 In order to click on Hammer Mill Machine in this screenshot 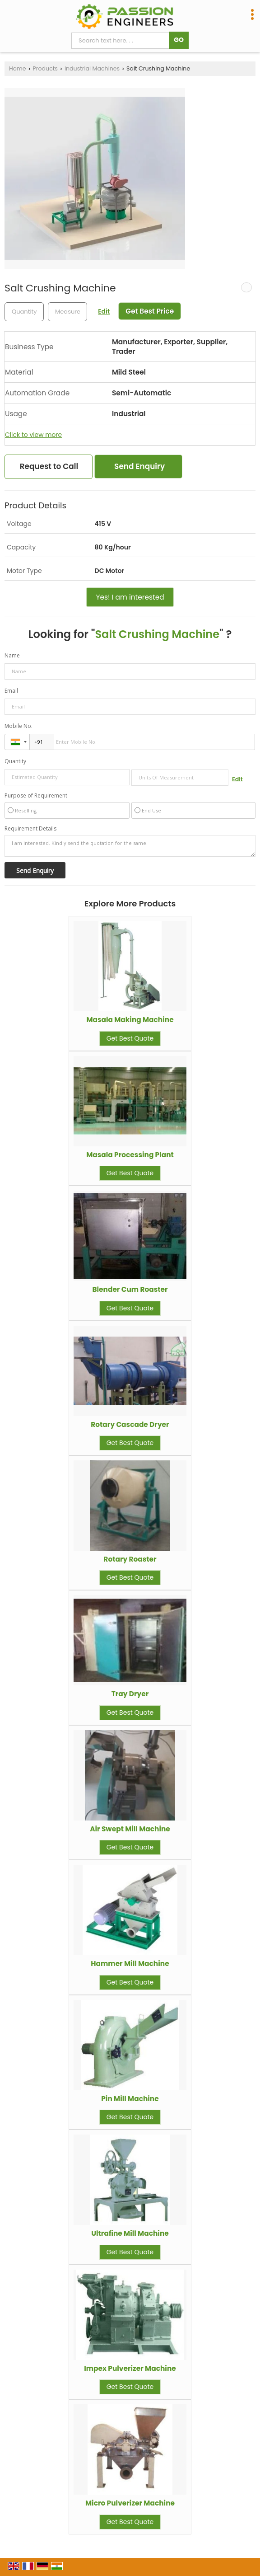, I will do `click(130, 1963)`.